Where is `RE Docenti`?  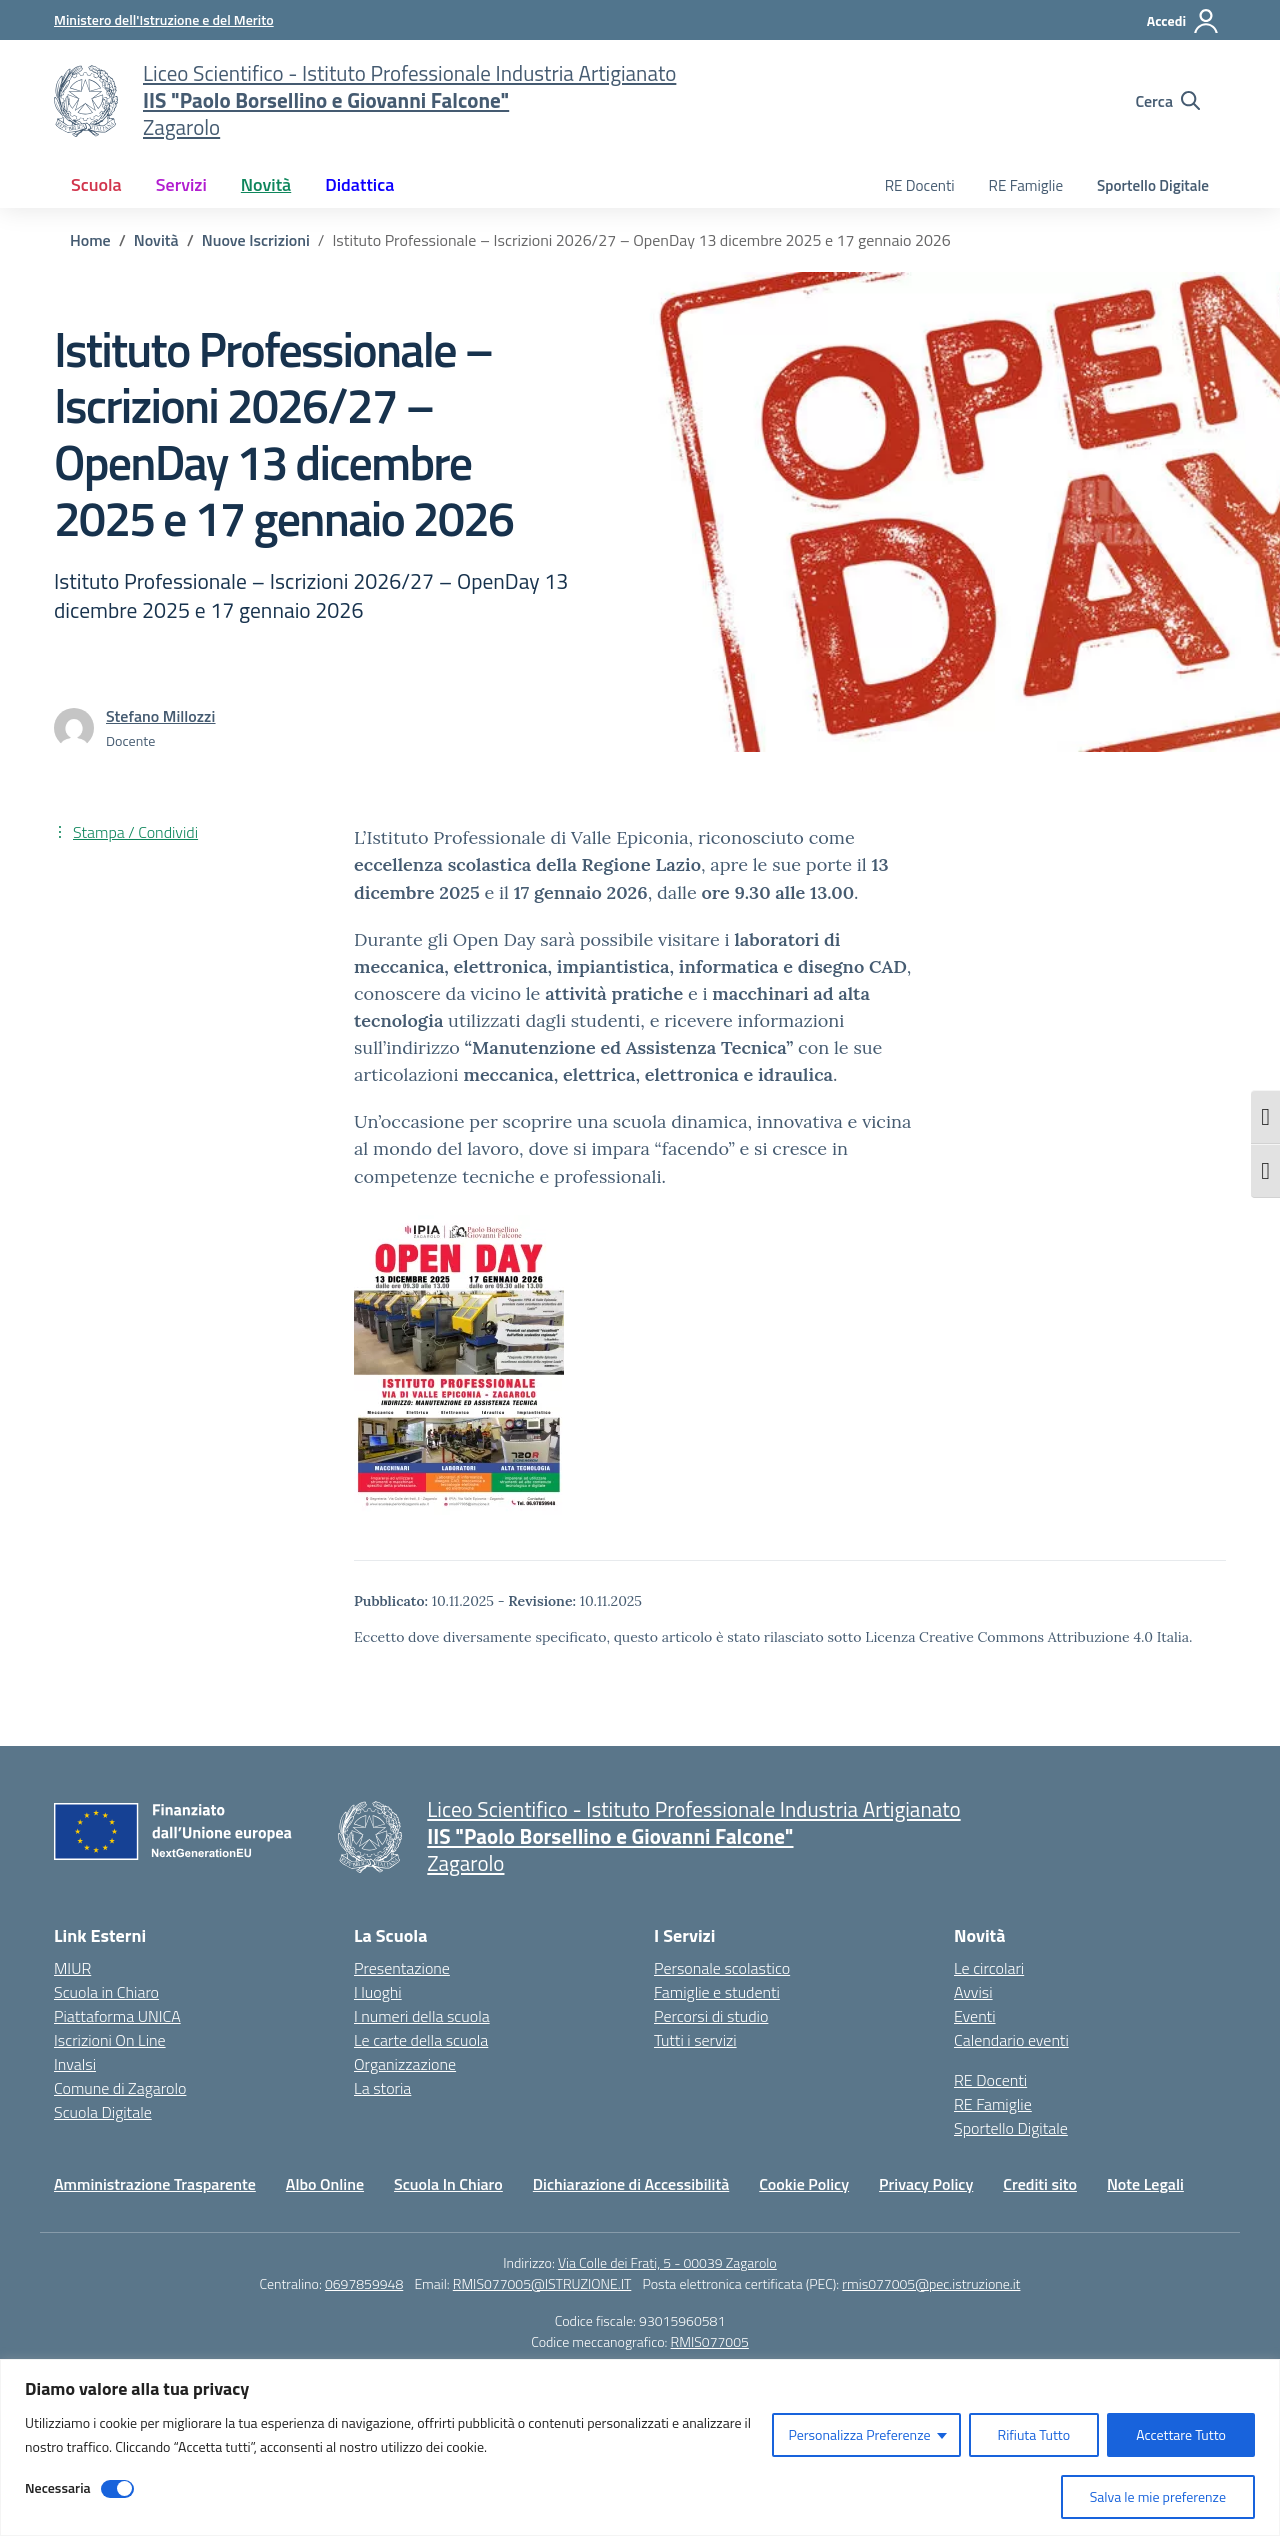
RE Docenti is located at coordinates (920, 185).